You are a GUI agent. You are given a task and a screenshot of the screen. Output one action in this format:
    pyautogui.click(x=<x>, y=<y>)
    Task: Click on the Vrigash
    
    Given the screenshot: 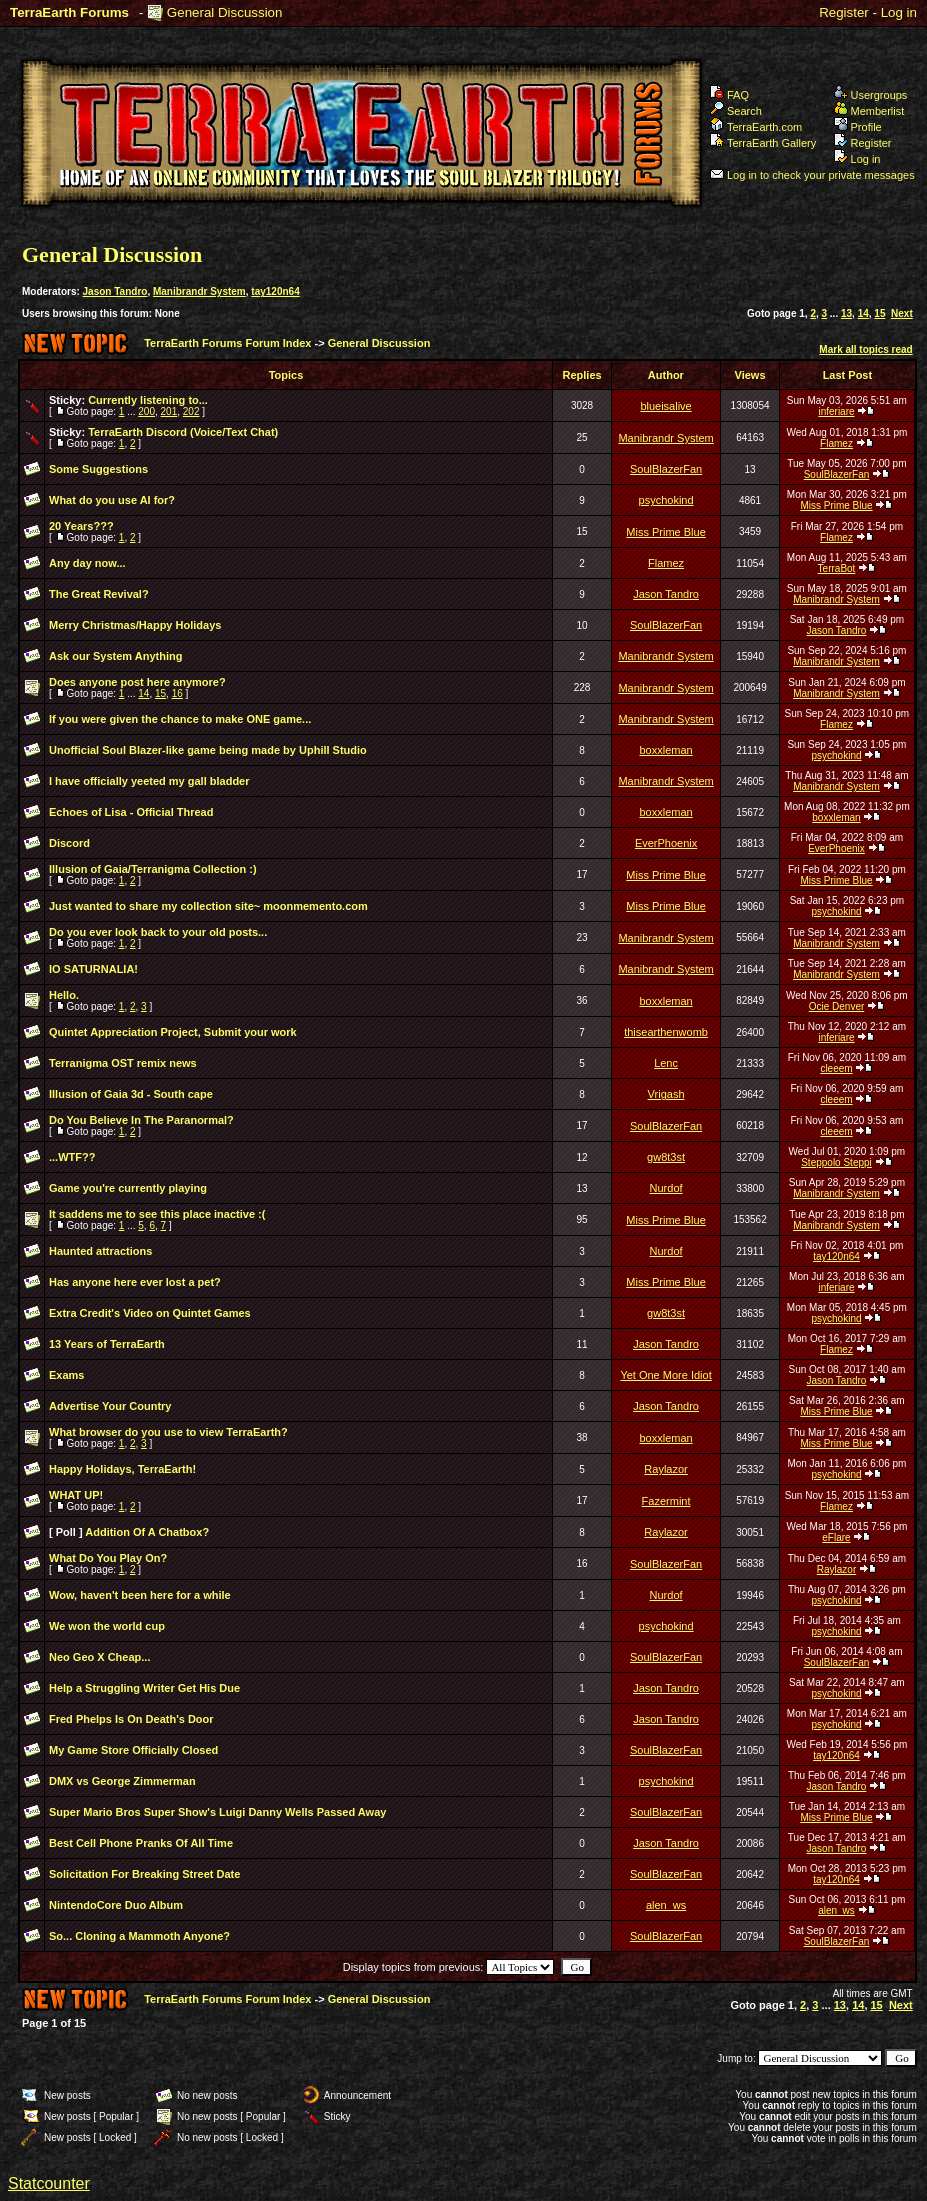 What is the action you would take?
    pyautogui.click(x=666, y=1094)
    